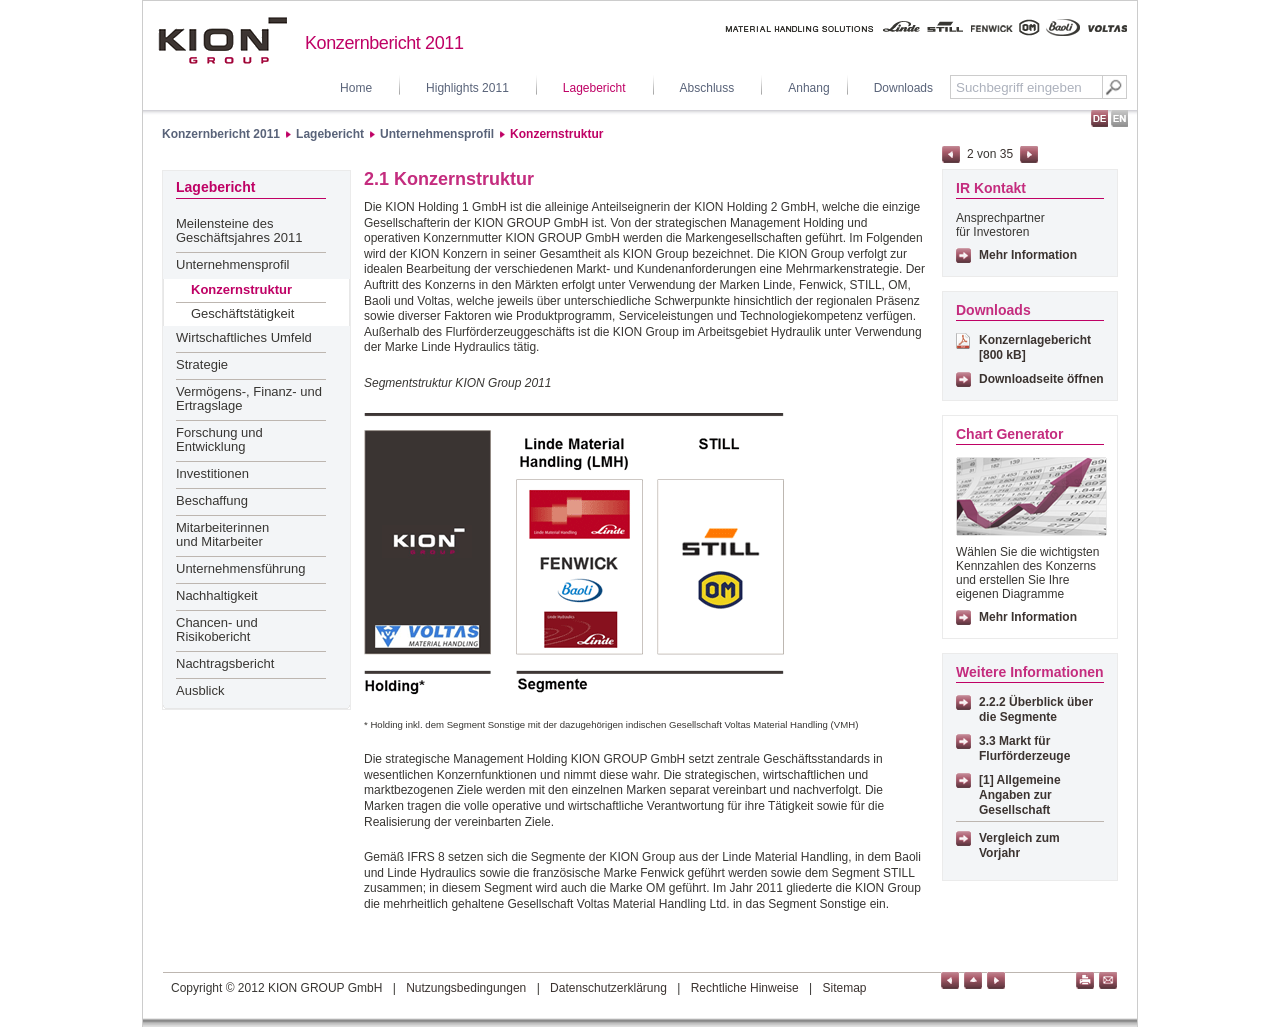 Image resolution: width=1280 pixels, height=1027 pixels. Describe the element at coordinates (239, 230) in the screenshot. I see `Meilensteine des Geschäftsjahres 2011` at that location.